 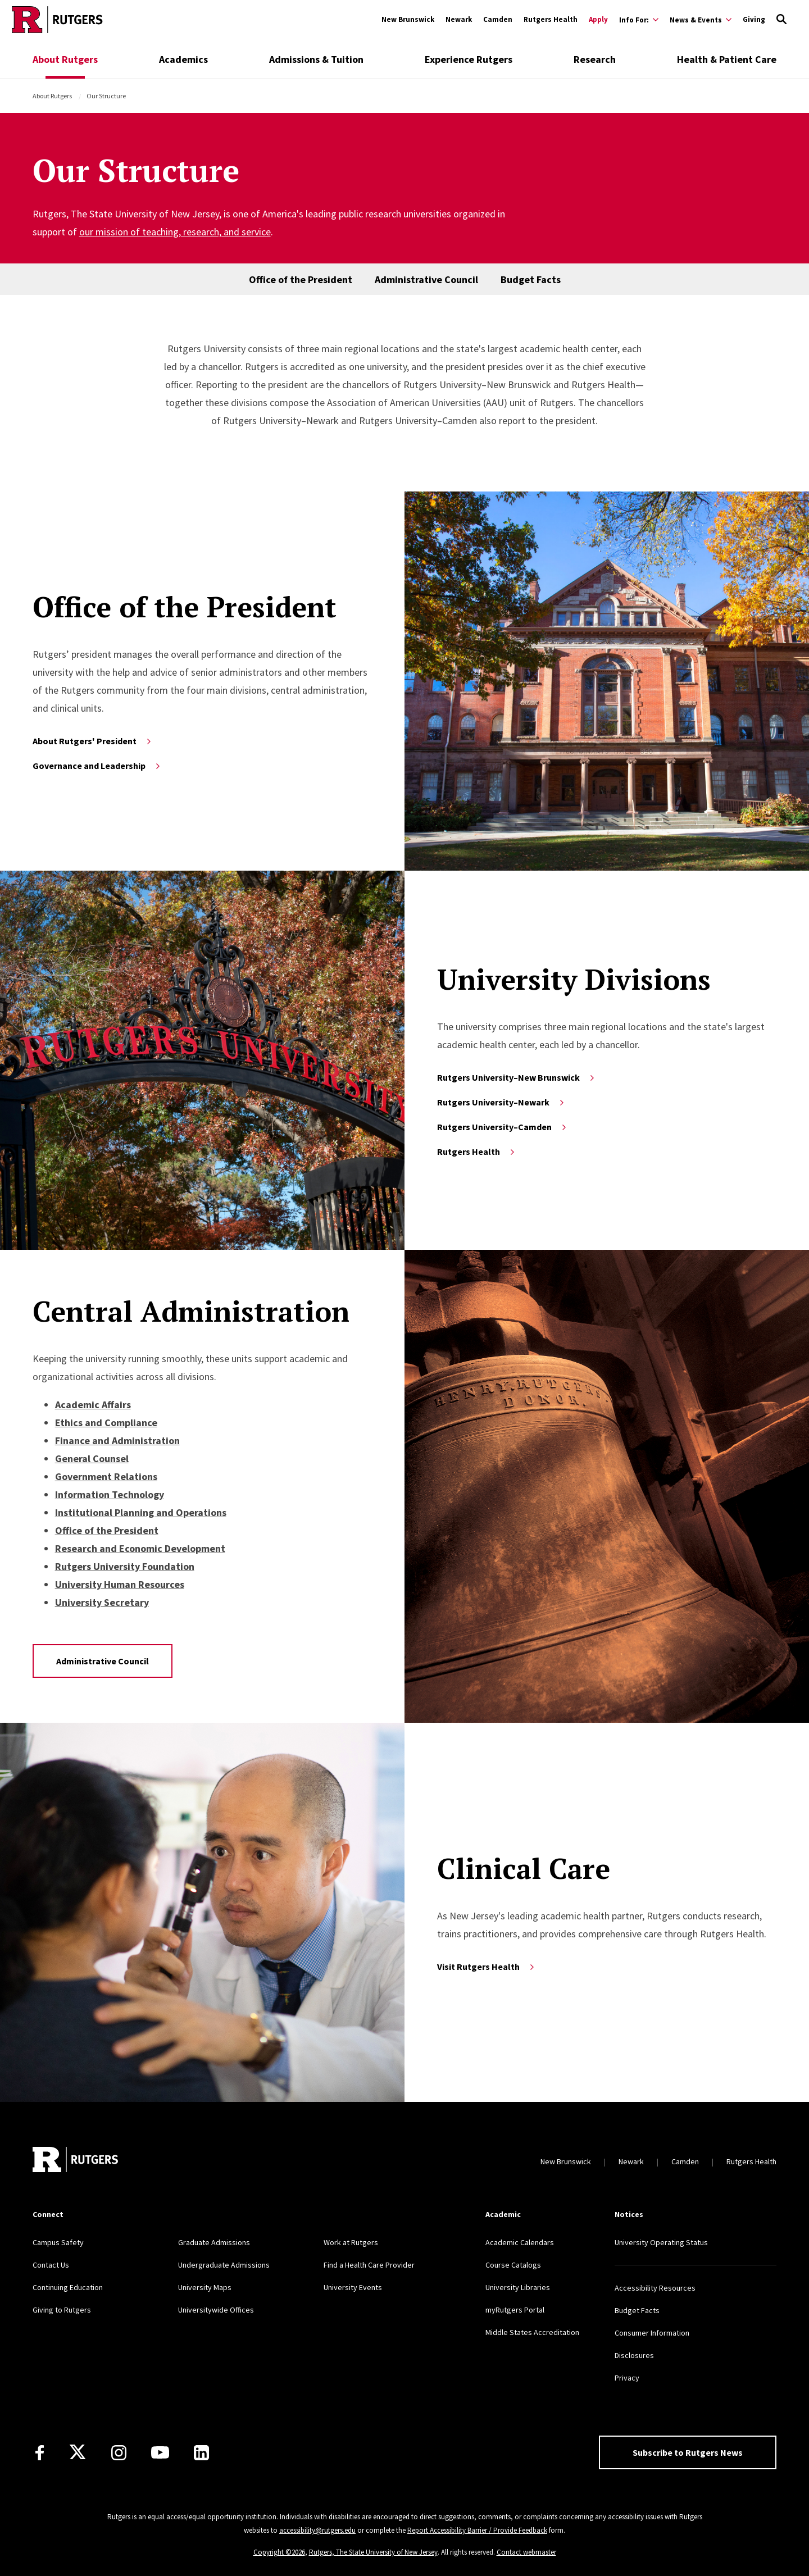 What do you see at coordinates (224, 2265) in the screenshot?
I see `Undergraduate Admissions` at bounding box center [224, 2265].